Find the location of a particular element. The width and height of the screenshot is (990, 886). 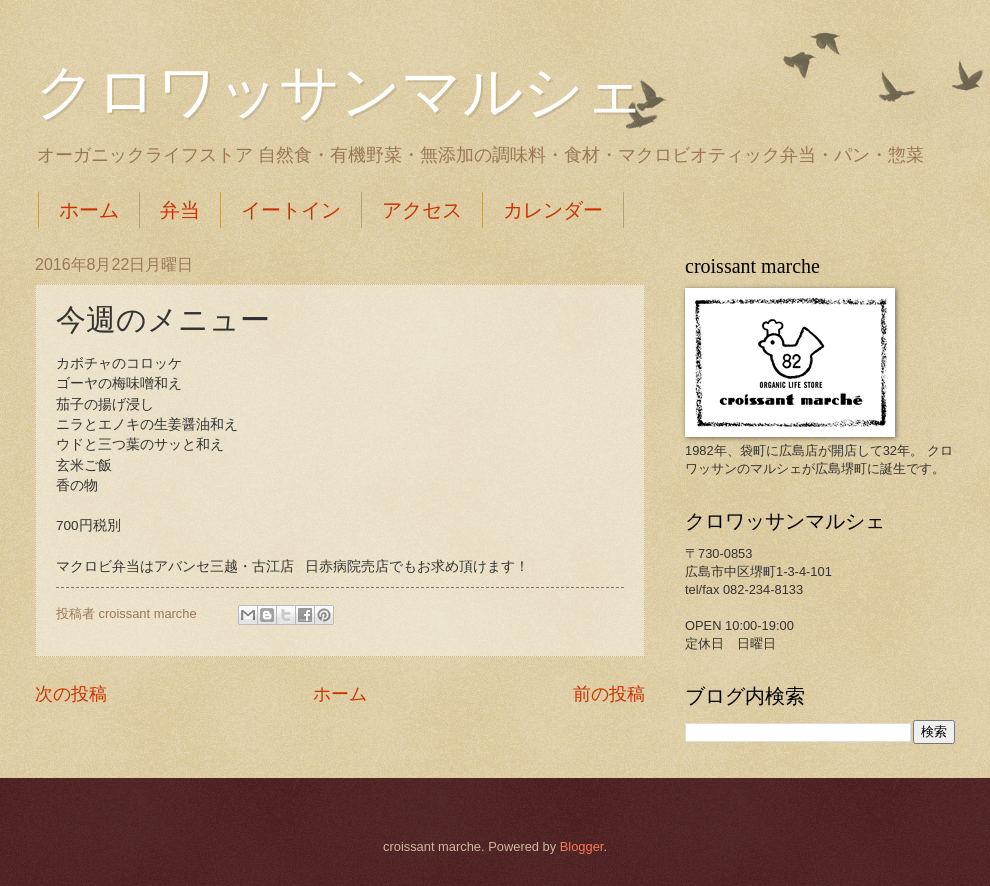

カレンダー is located at coordinates (553, 210).